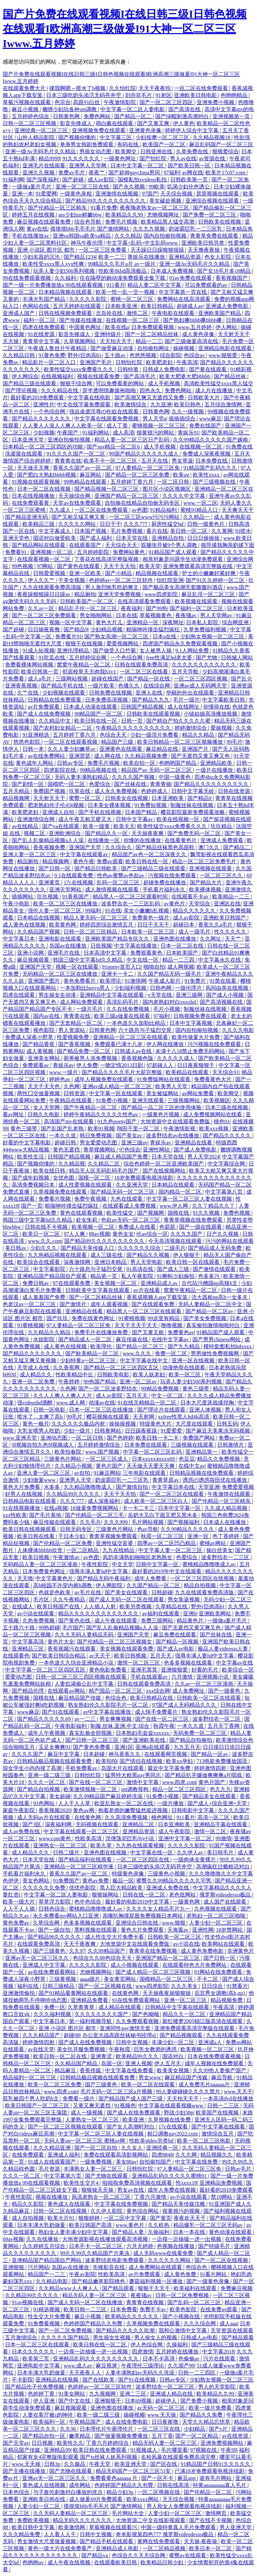 The image size is (257, 2576). Describe the element at coordinates (201, 1227) in the screenshot. I see `国产一级在线观看` at that location.